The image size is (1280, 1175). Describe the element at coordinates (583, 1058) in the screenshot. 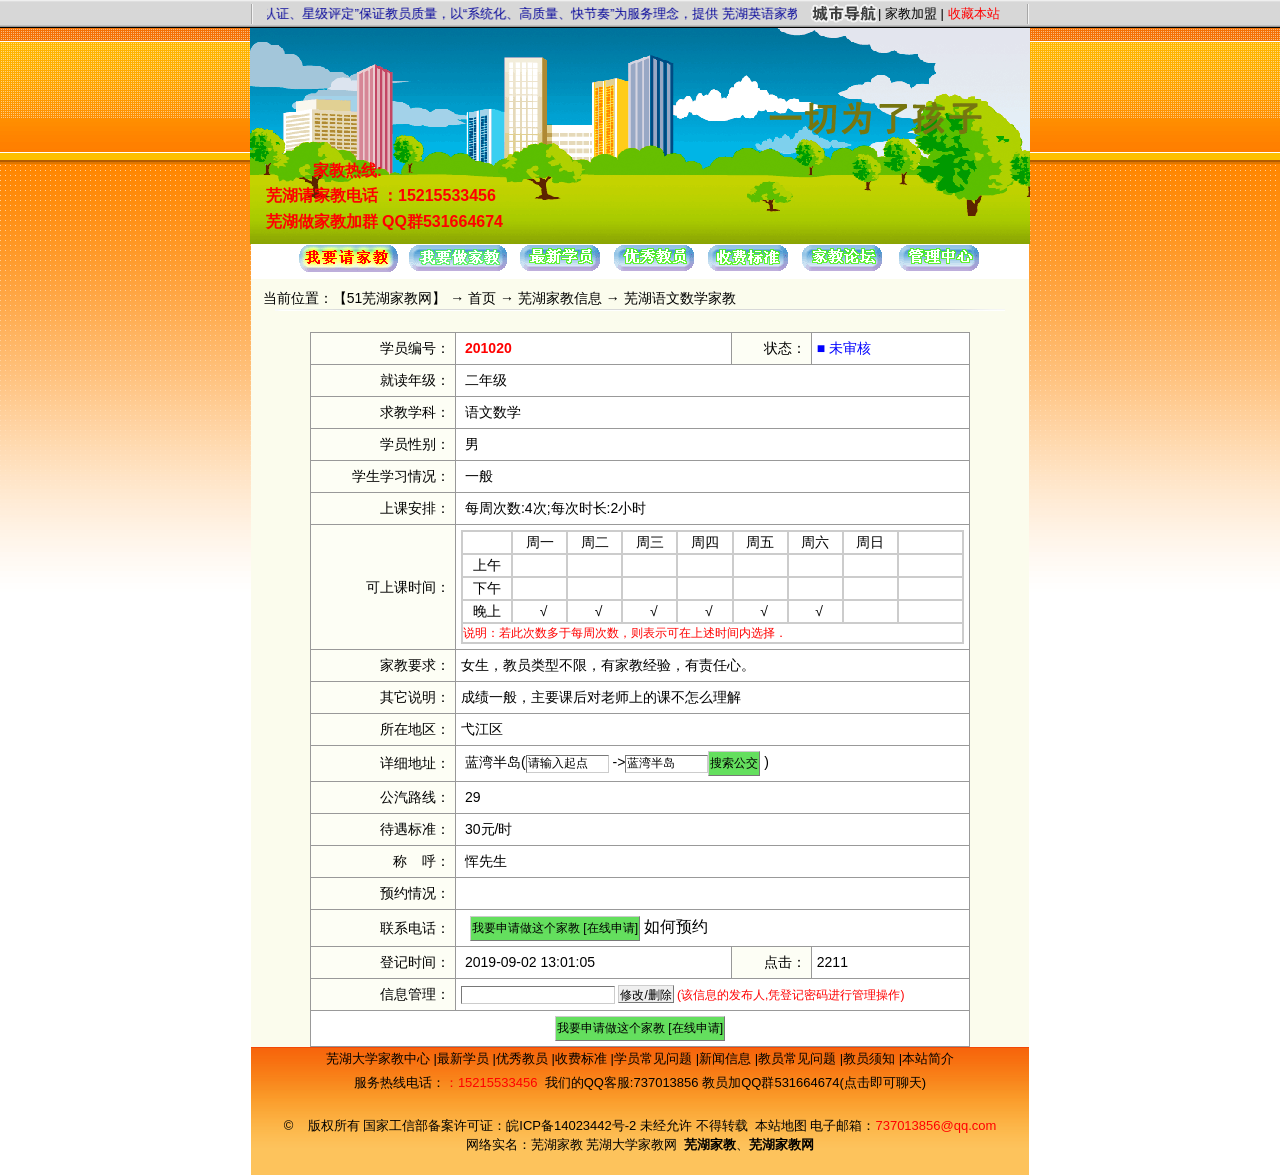

I see `收费标准` at that location.